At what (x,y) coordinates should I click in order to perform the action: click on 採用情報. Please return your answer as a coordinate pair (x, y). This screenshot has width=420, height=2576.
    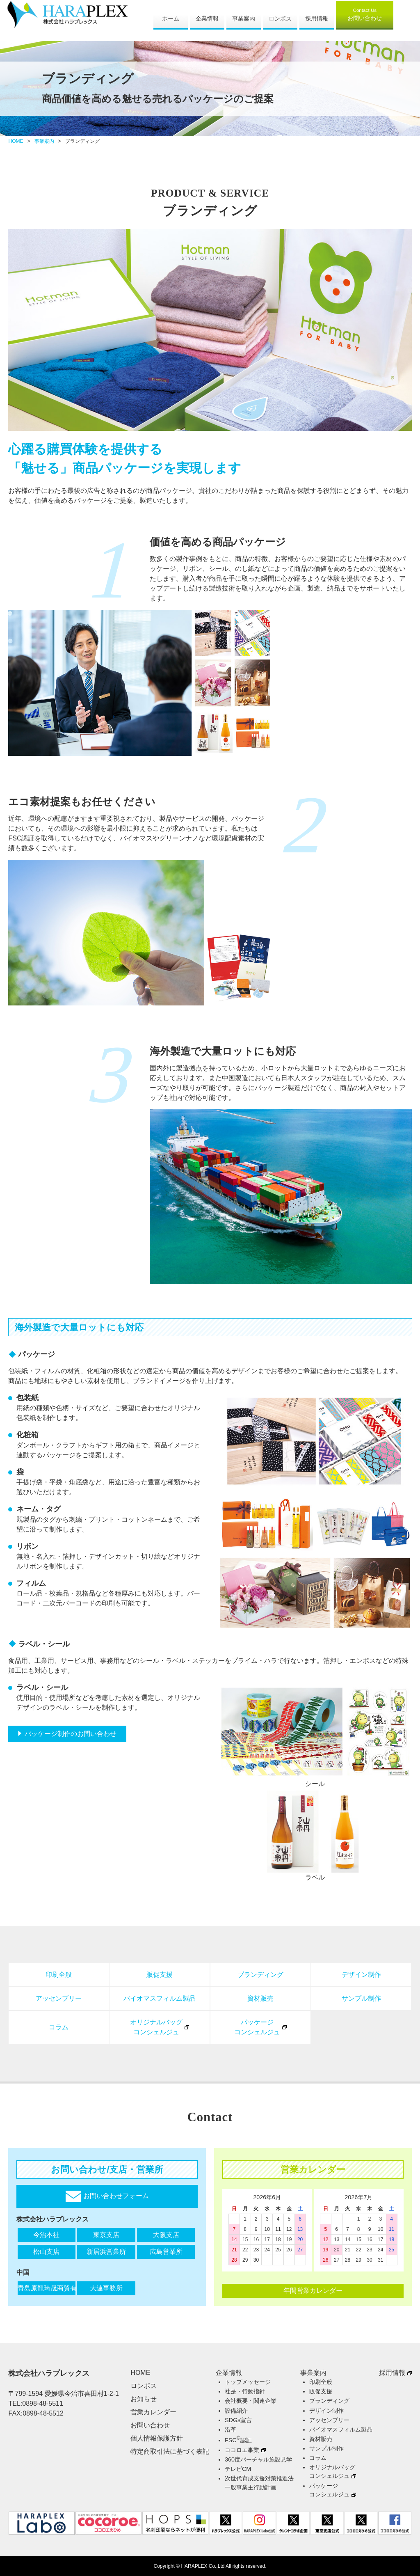
    Looking at the image, I should click on (316, 18).